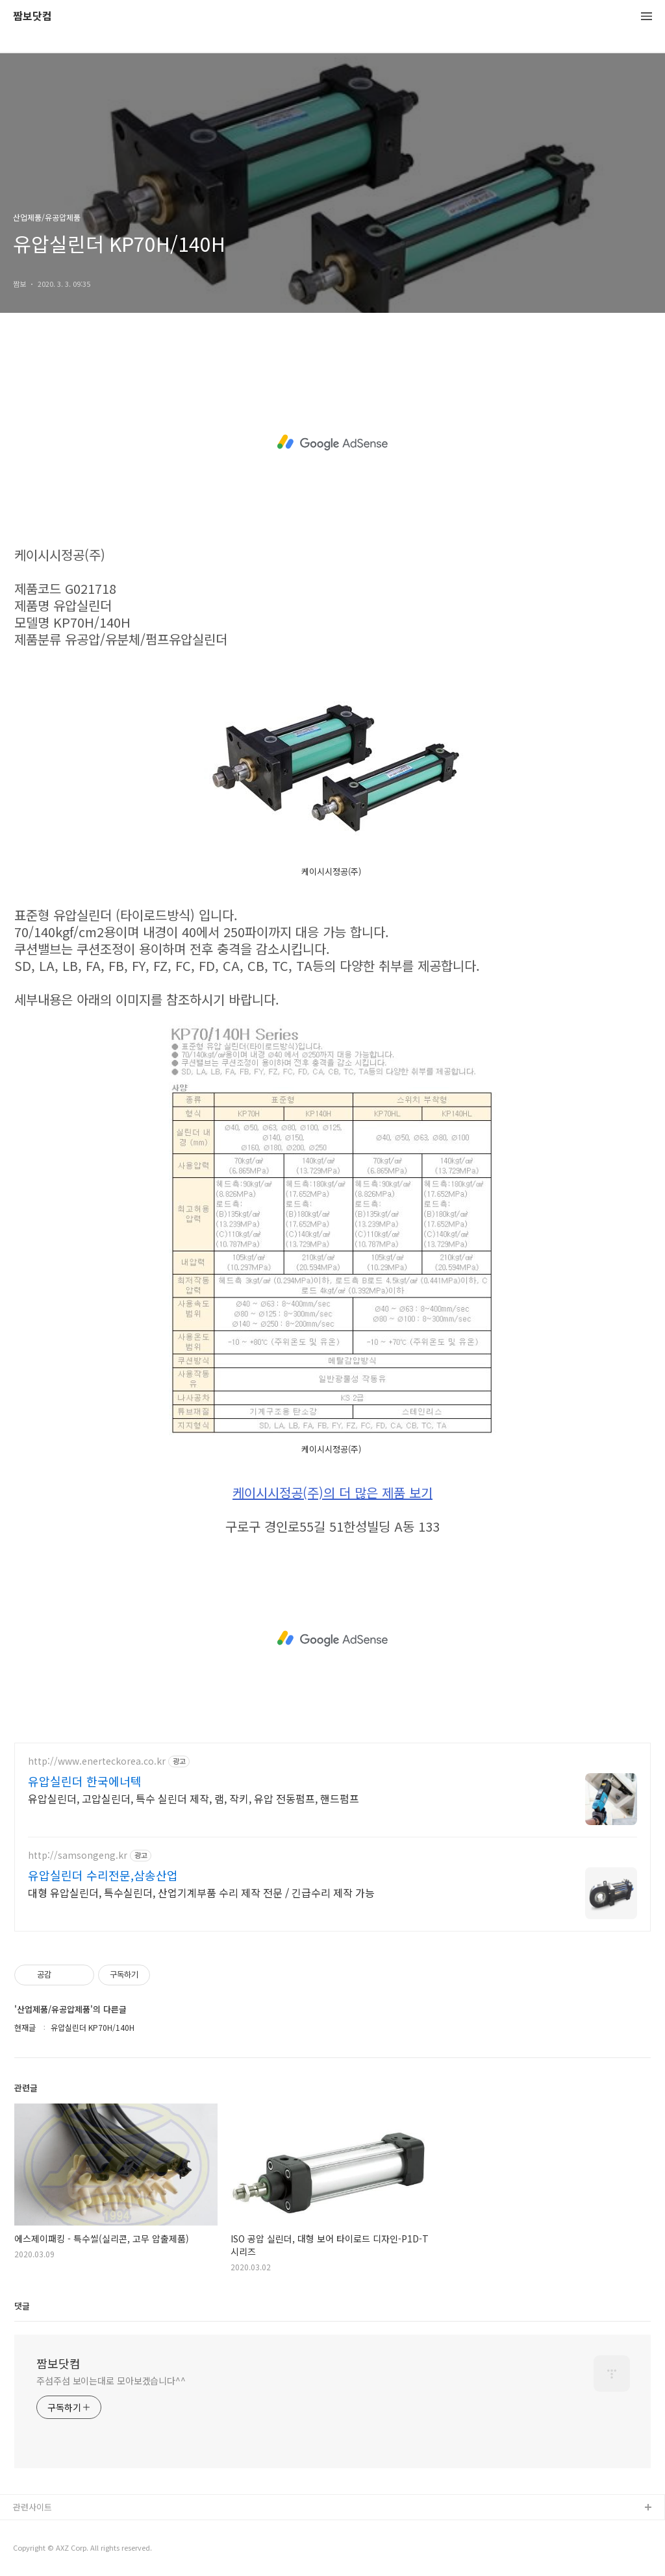 This screenshot has height=2576, width=665. Describe the element at coordinates (32, 16) in the screenshot. I see `짬보닷컴` at that location.